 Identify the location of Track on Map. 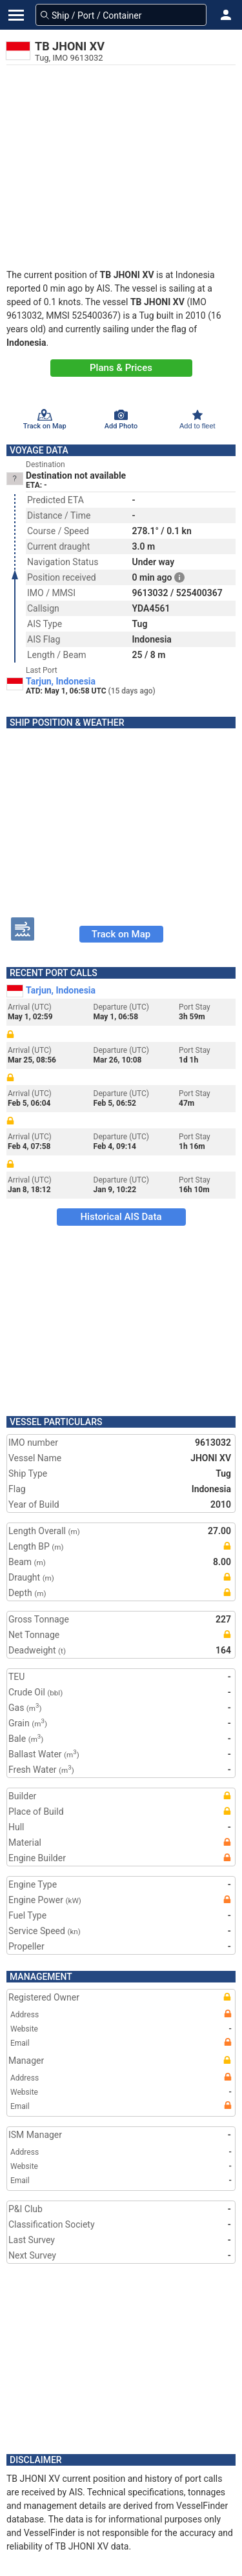
(121, 934).